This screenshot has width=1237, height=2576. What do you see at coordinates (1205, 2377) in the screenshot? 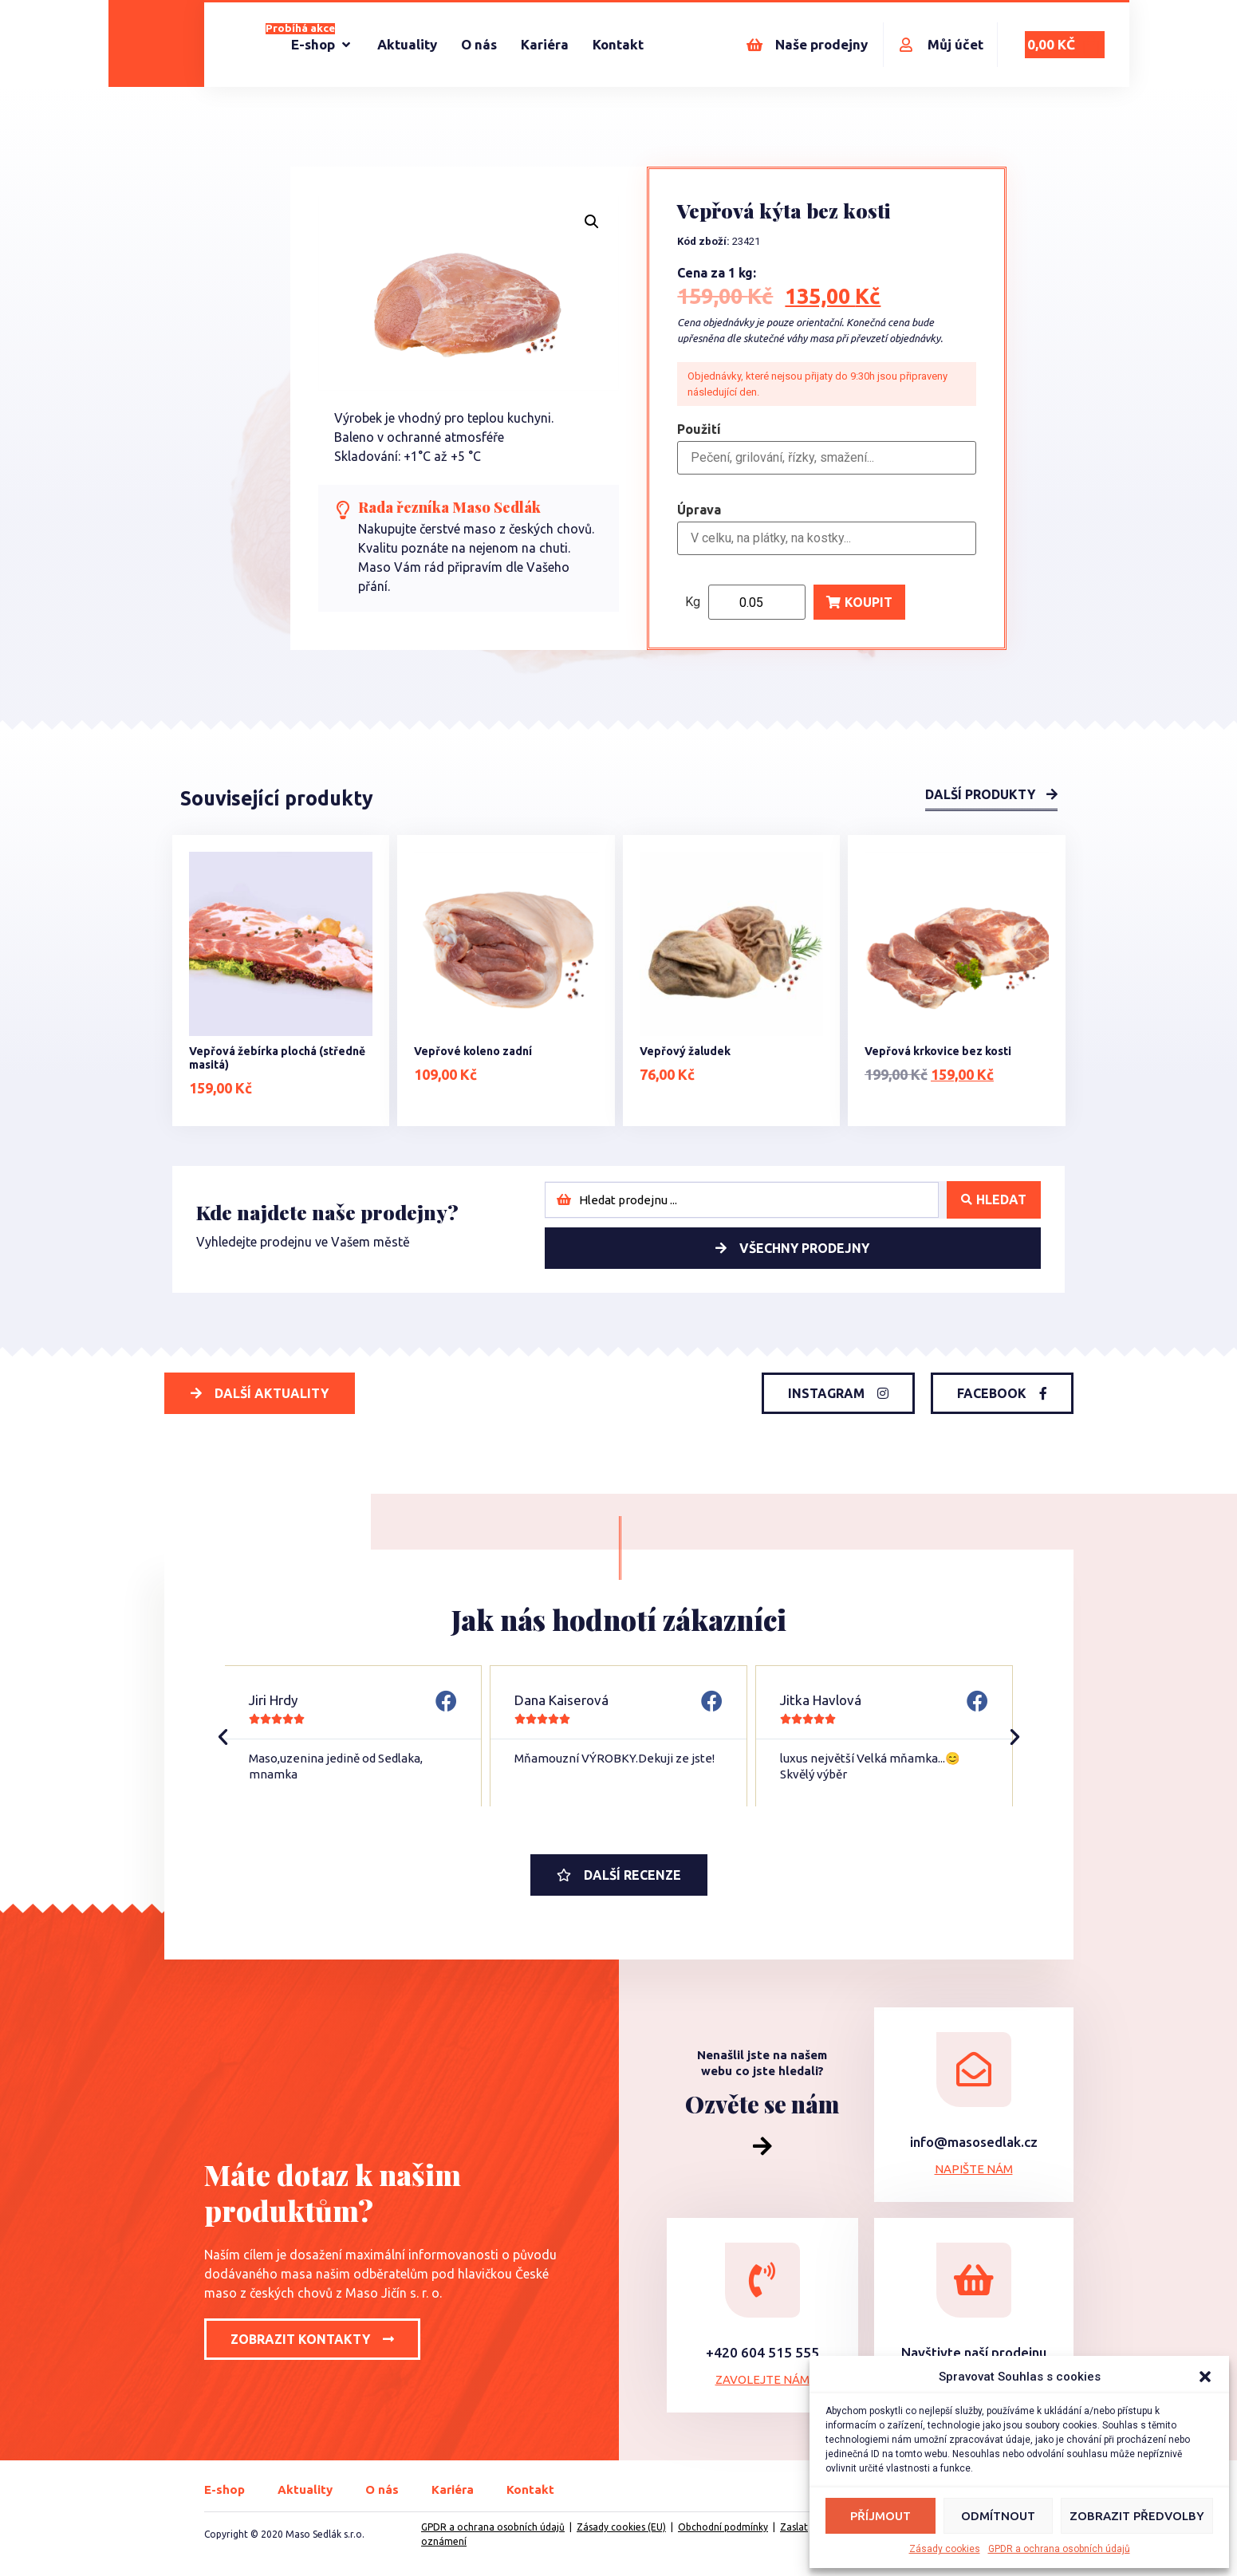
I see `[button]` at bounding box center [1205, 2377].